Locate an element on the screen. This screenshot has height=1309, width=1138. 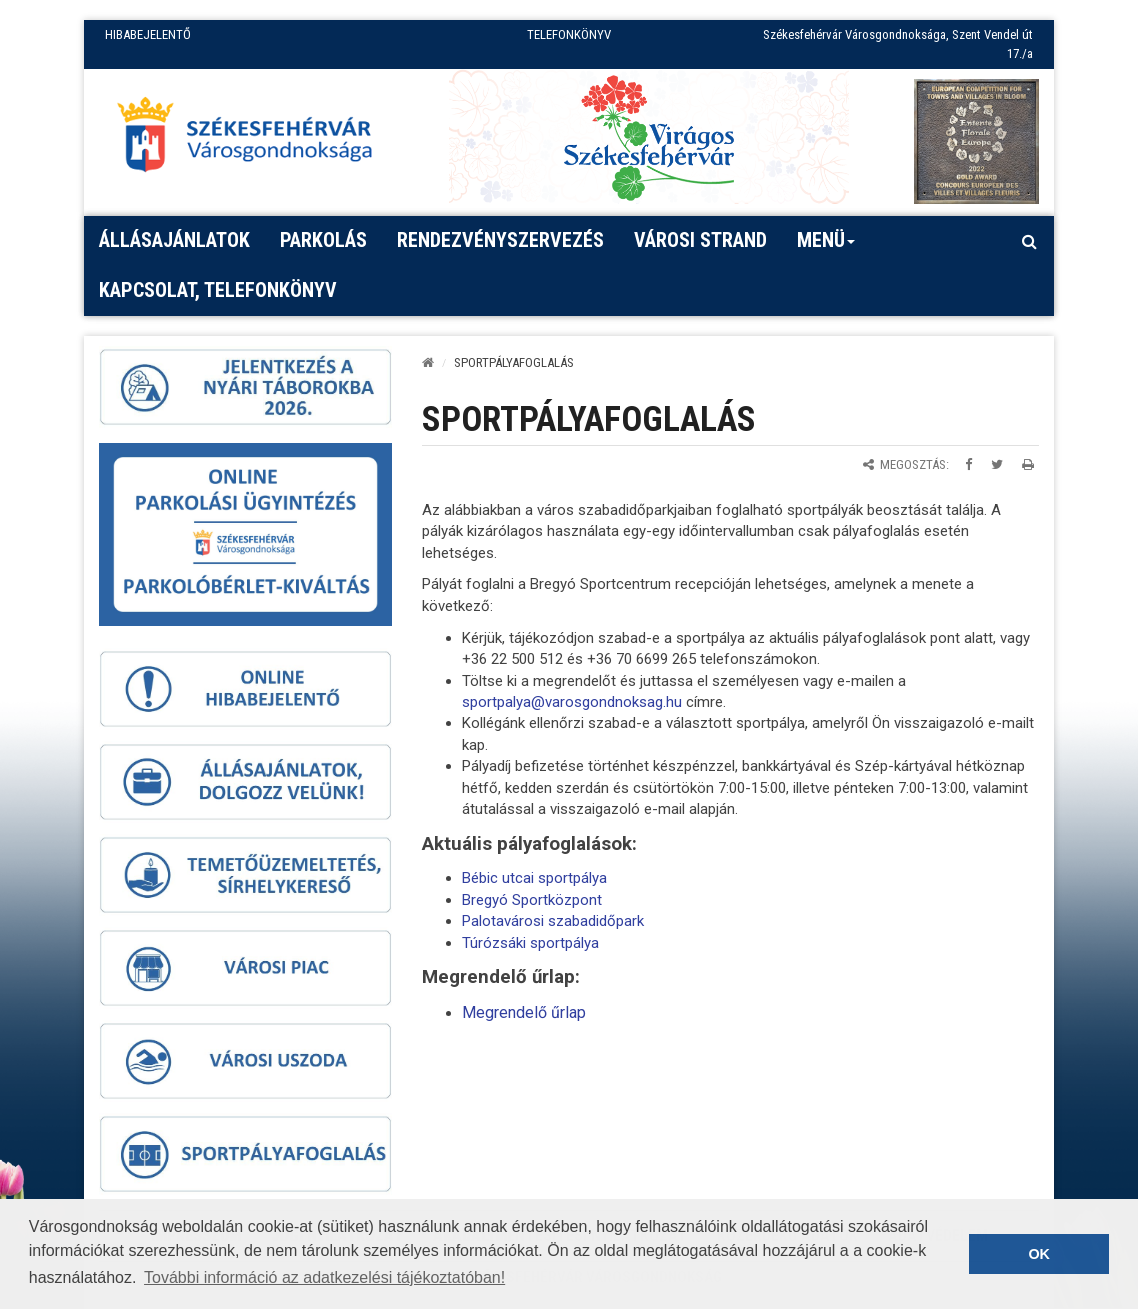
sportpalya@varosgondnoksag.hu is located at coordinates (572, 702).